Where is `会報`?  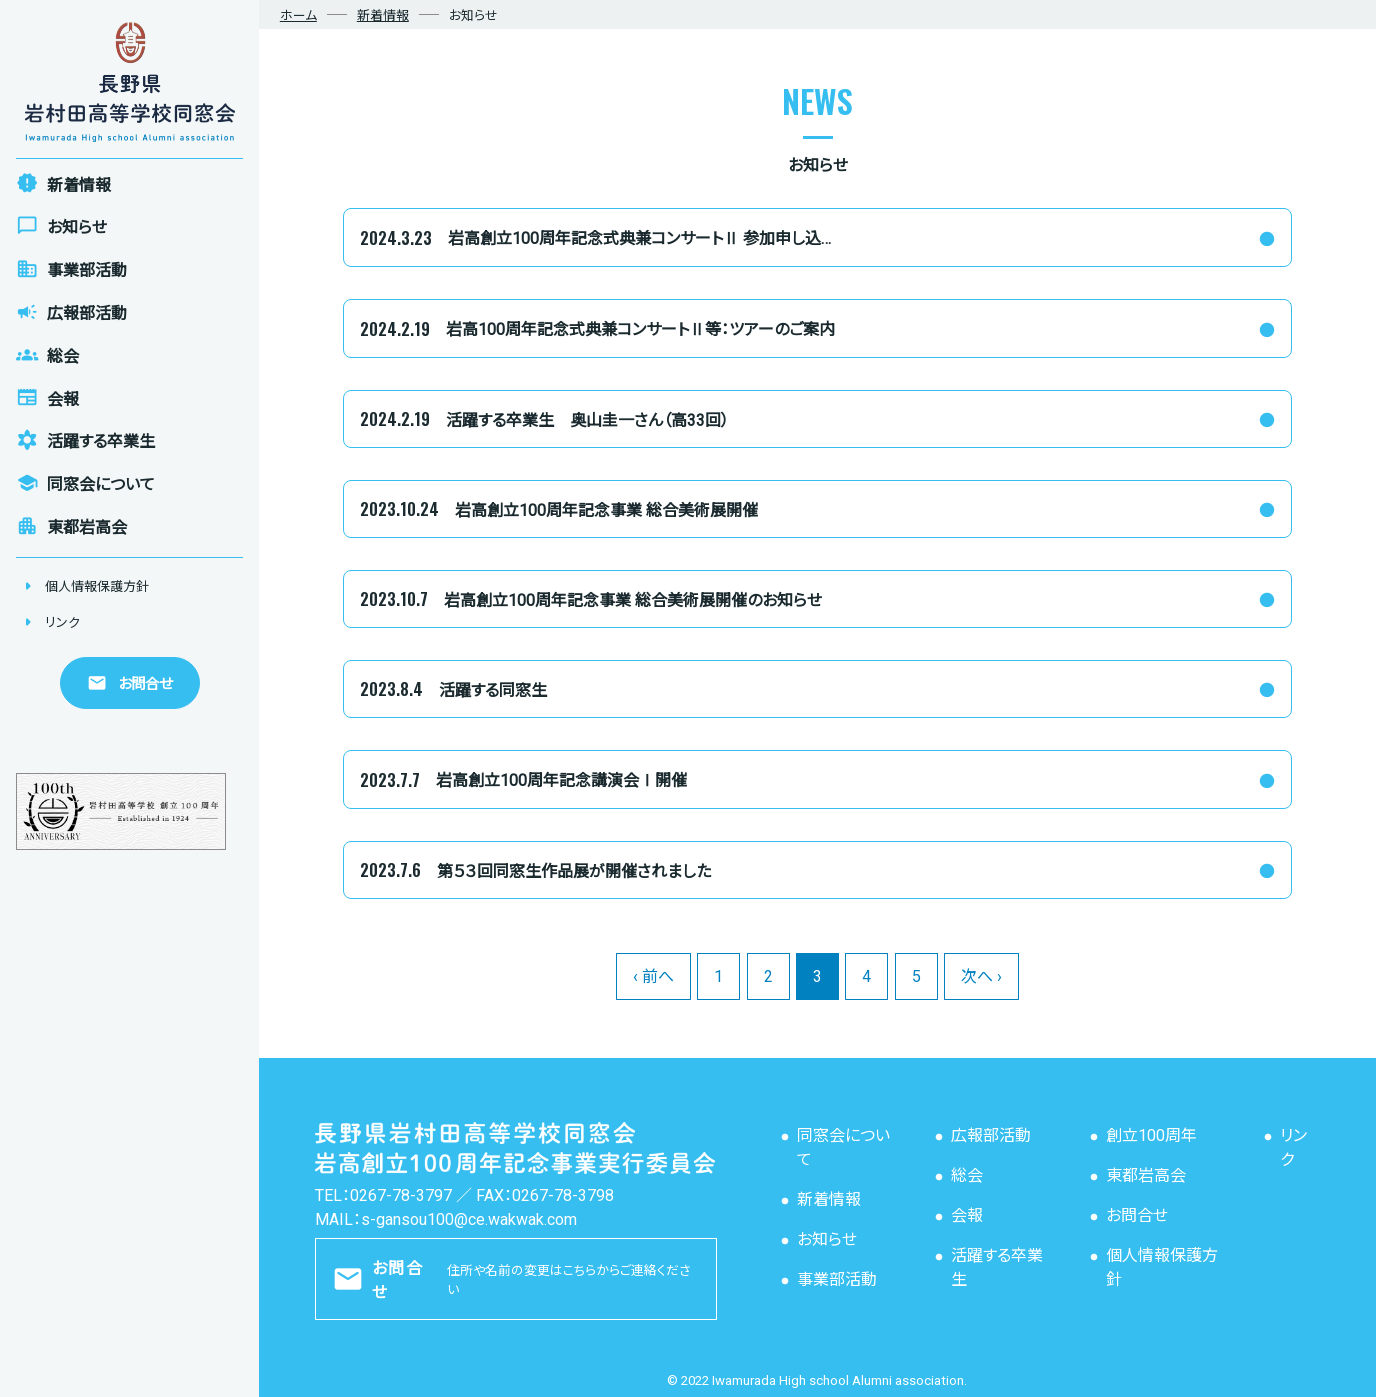
会報 is located at coordinates (967, 1215).